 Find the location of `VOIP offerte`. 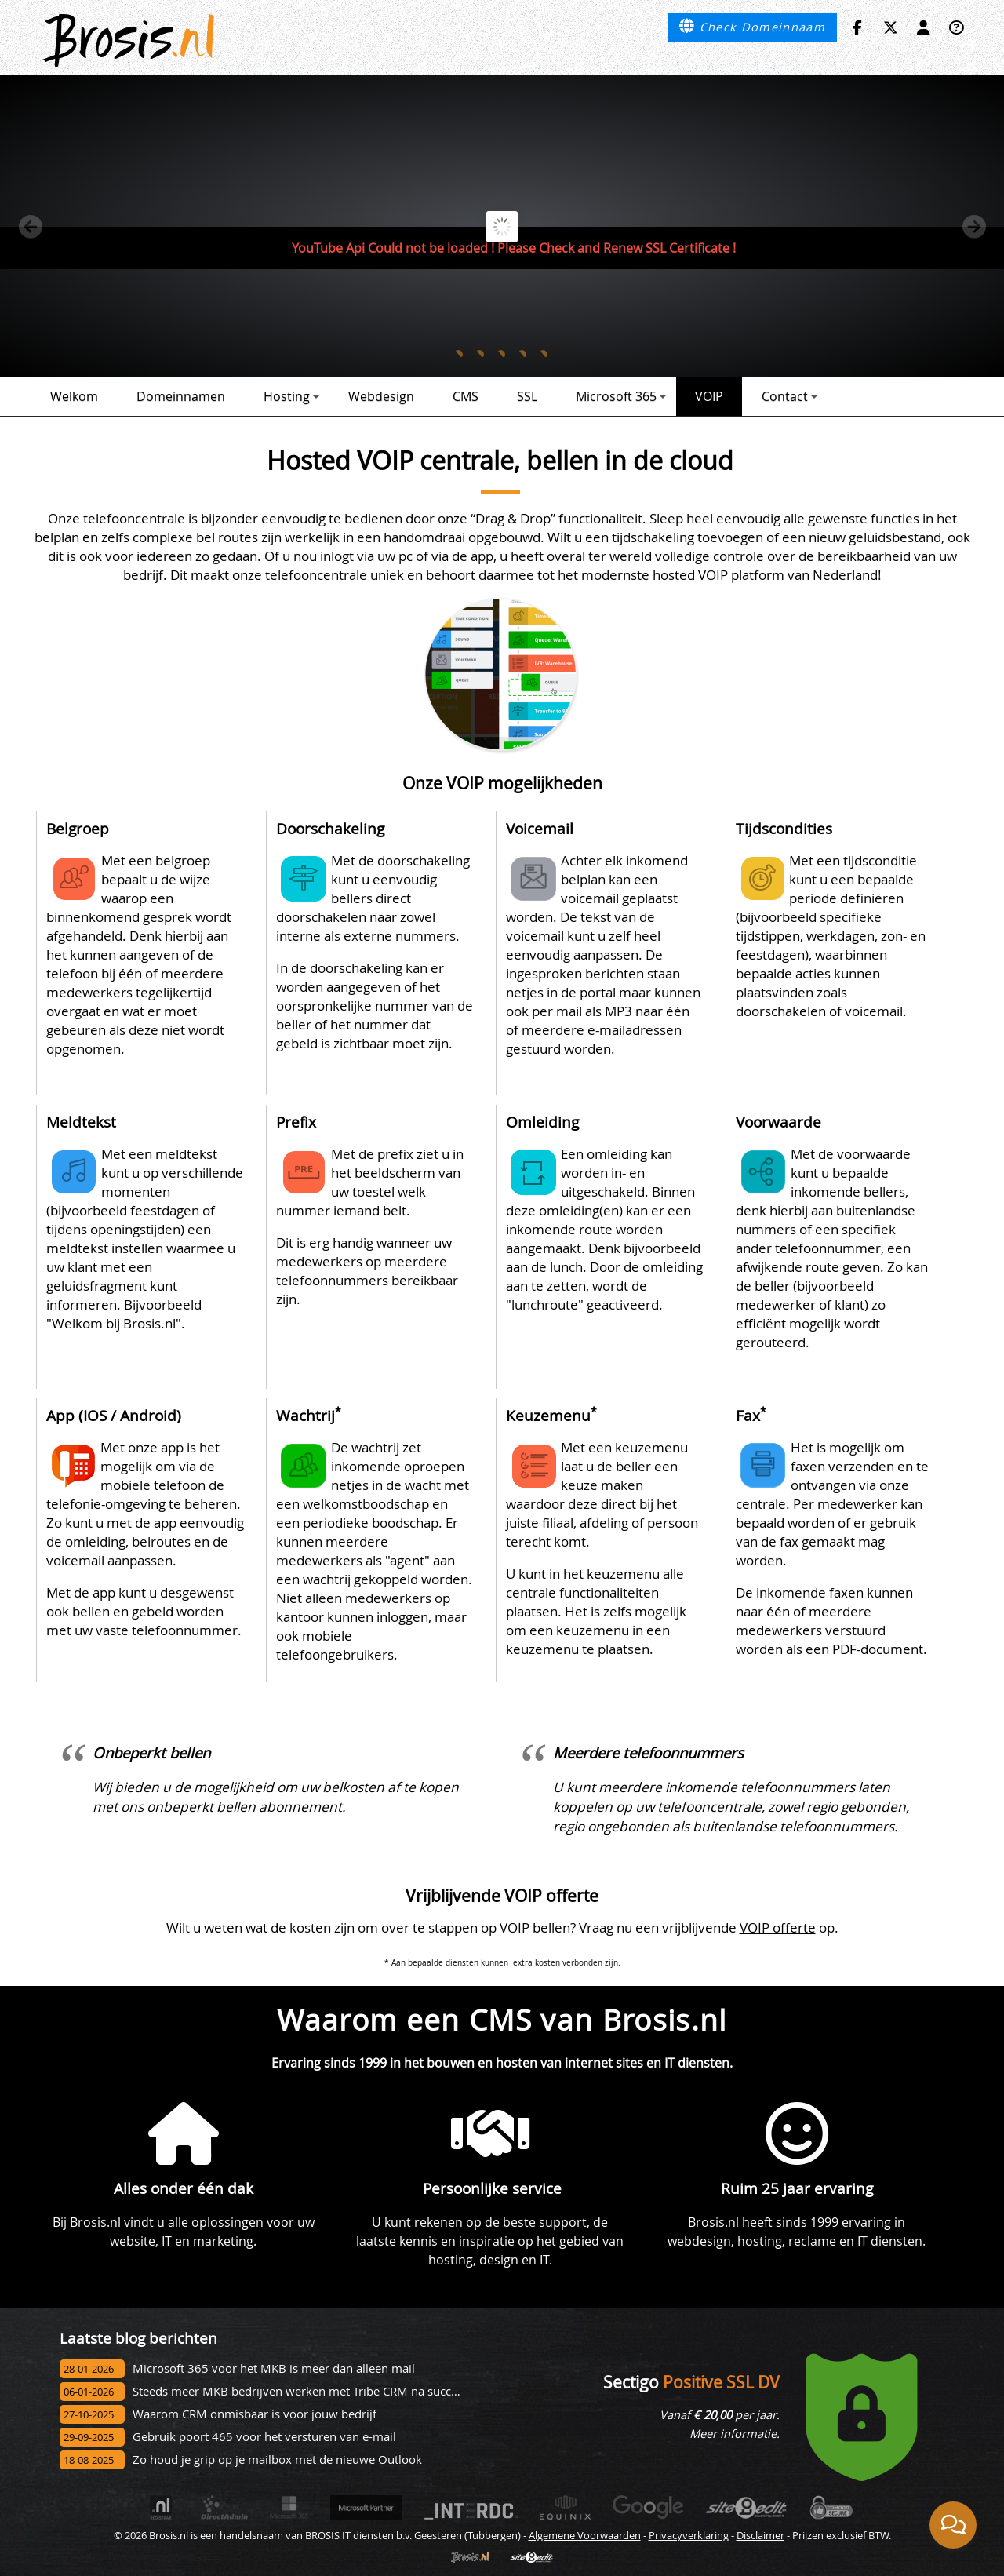

VOIP offerte is located at coordinates (778, 1927).